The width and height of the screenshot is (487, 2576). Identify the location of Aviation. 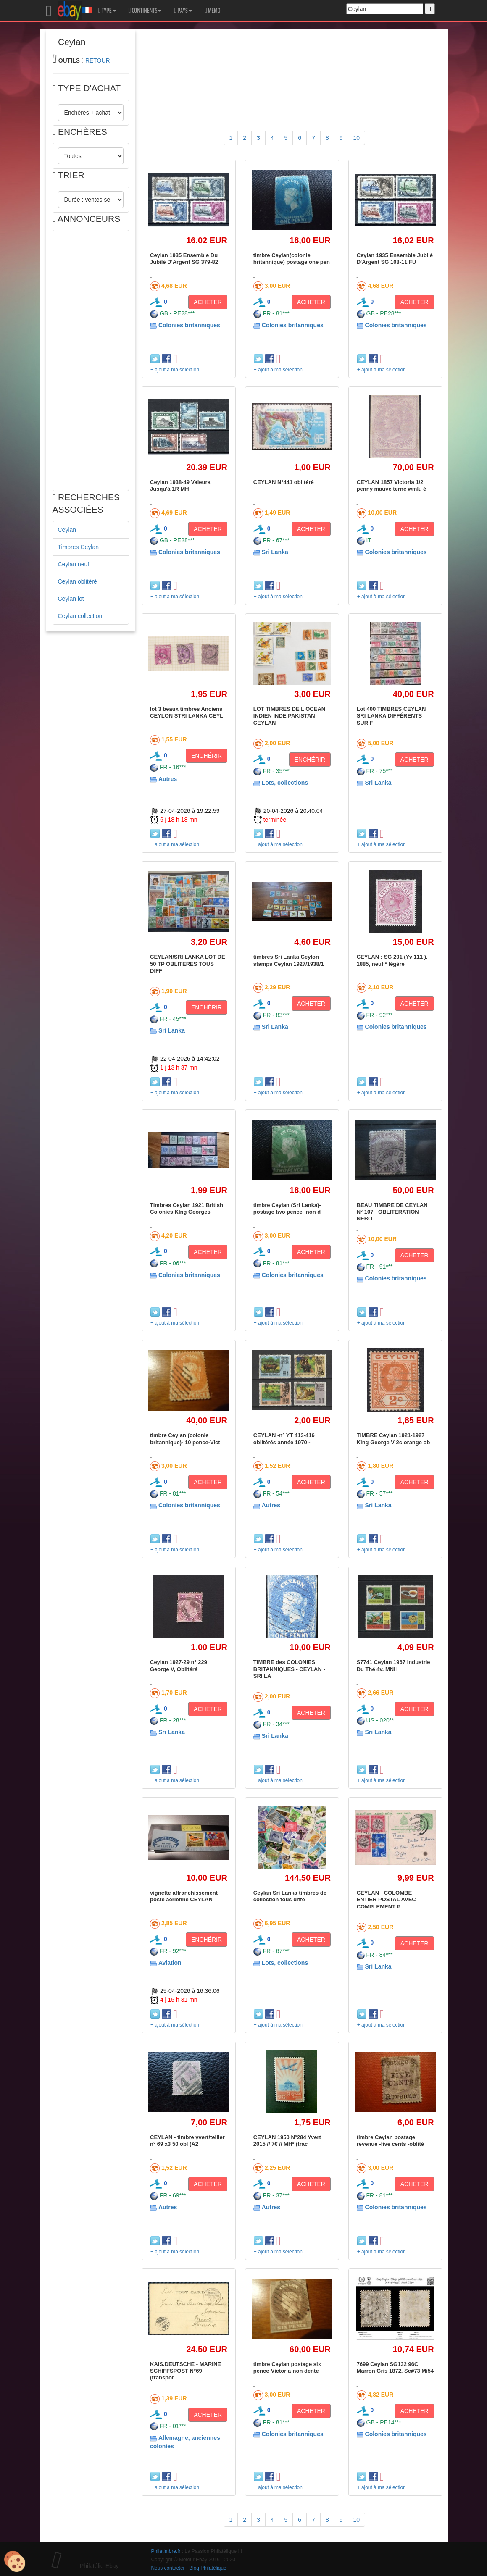
(170, 1962).